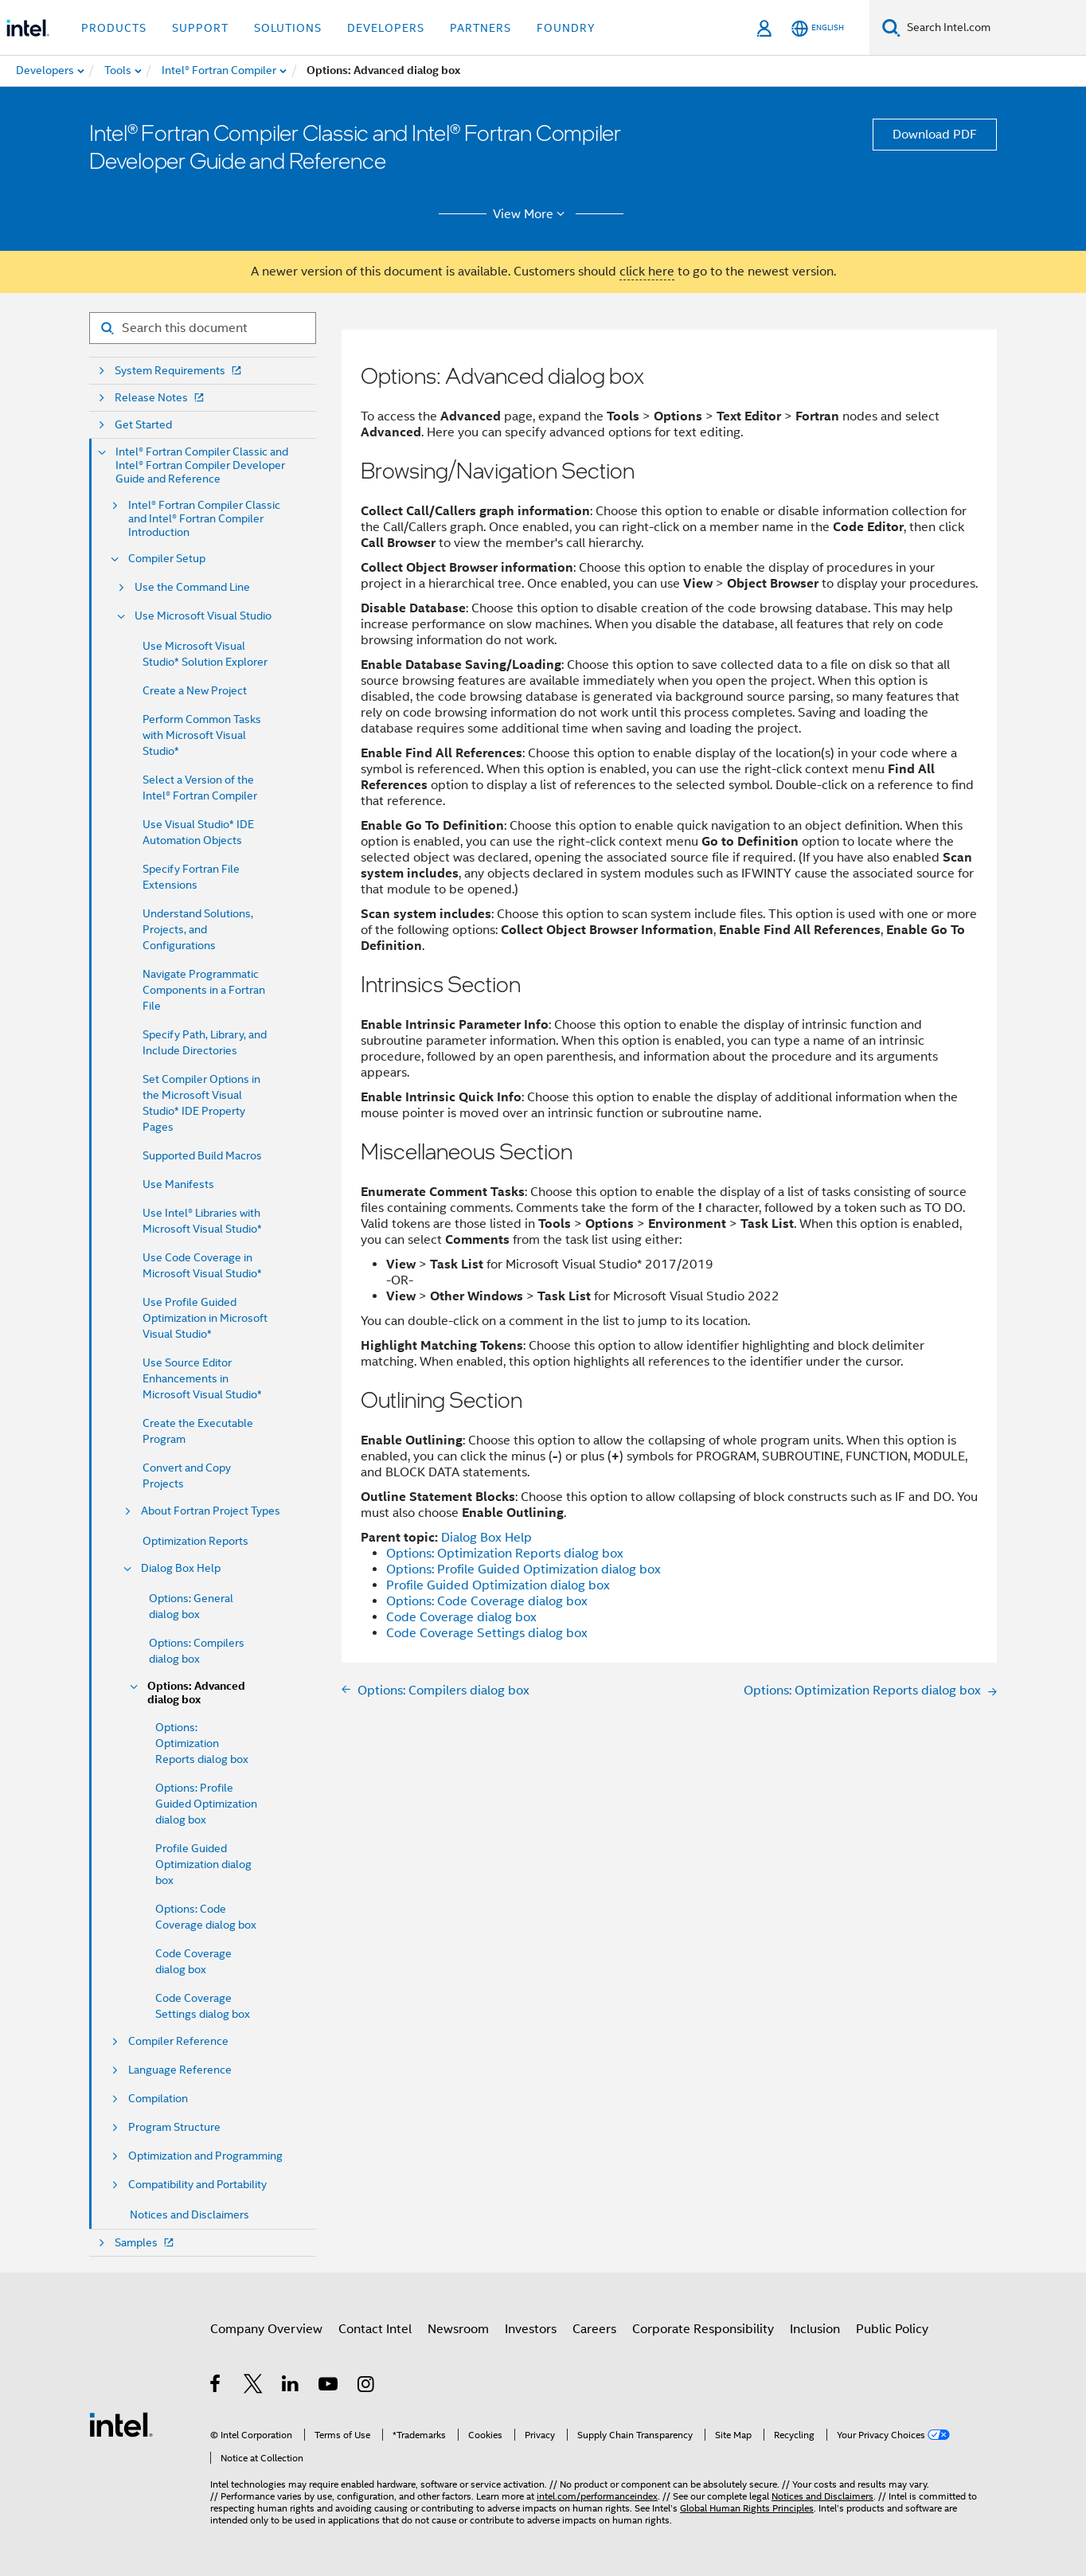 This screenshot has width=1086, height=2576. I want to click on Understand Solutions, Projects, and Configurations, so click(198, 929).